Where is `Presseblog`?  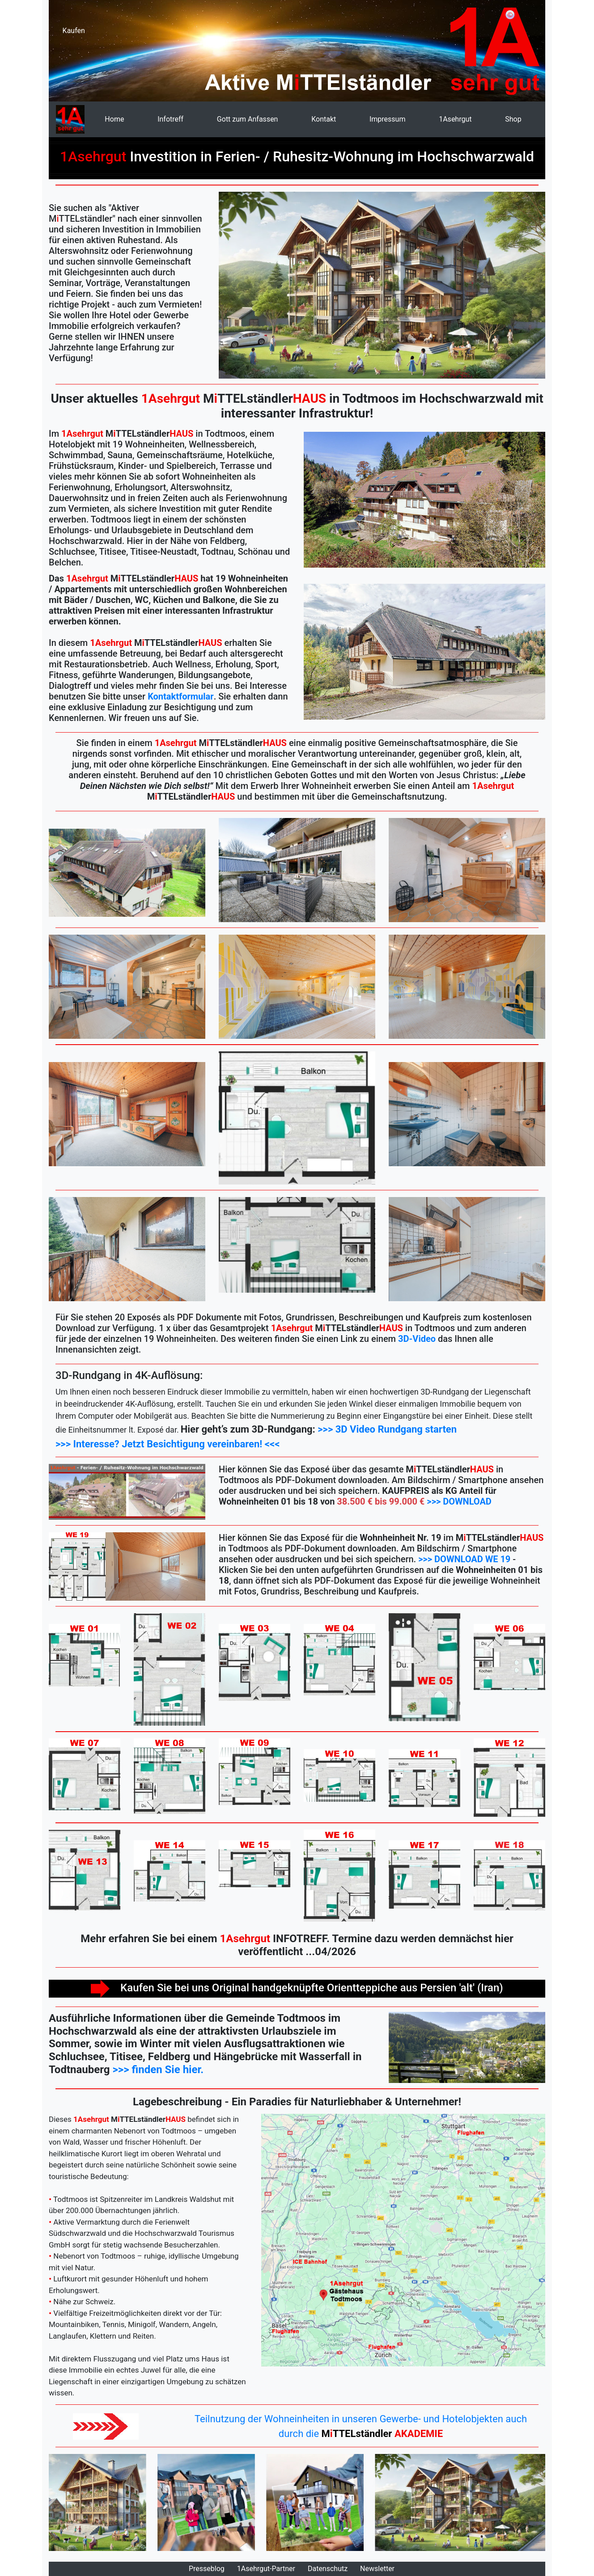 Presseblog is located at coordinates (207, 2568).